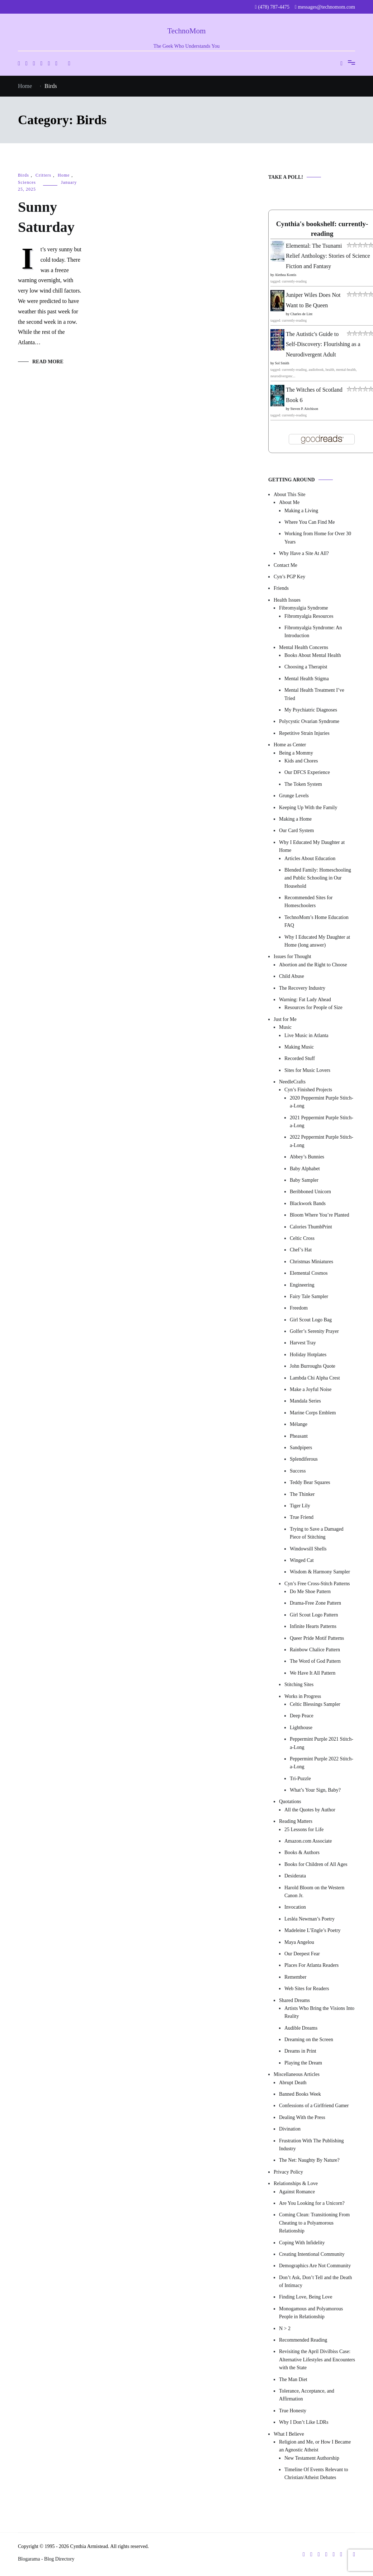 The height and width of the screenshot is (2576, 373). What do you see at coordinates (64, 175) in the screenshot?
I see `Home` at bounding box center [64, 175].